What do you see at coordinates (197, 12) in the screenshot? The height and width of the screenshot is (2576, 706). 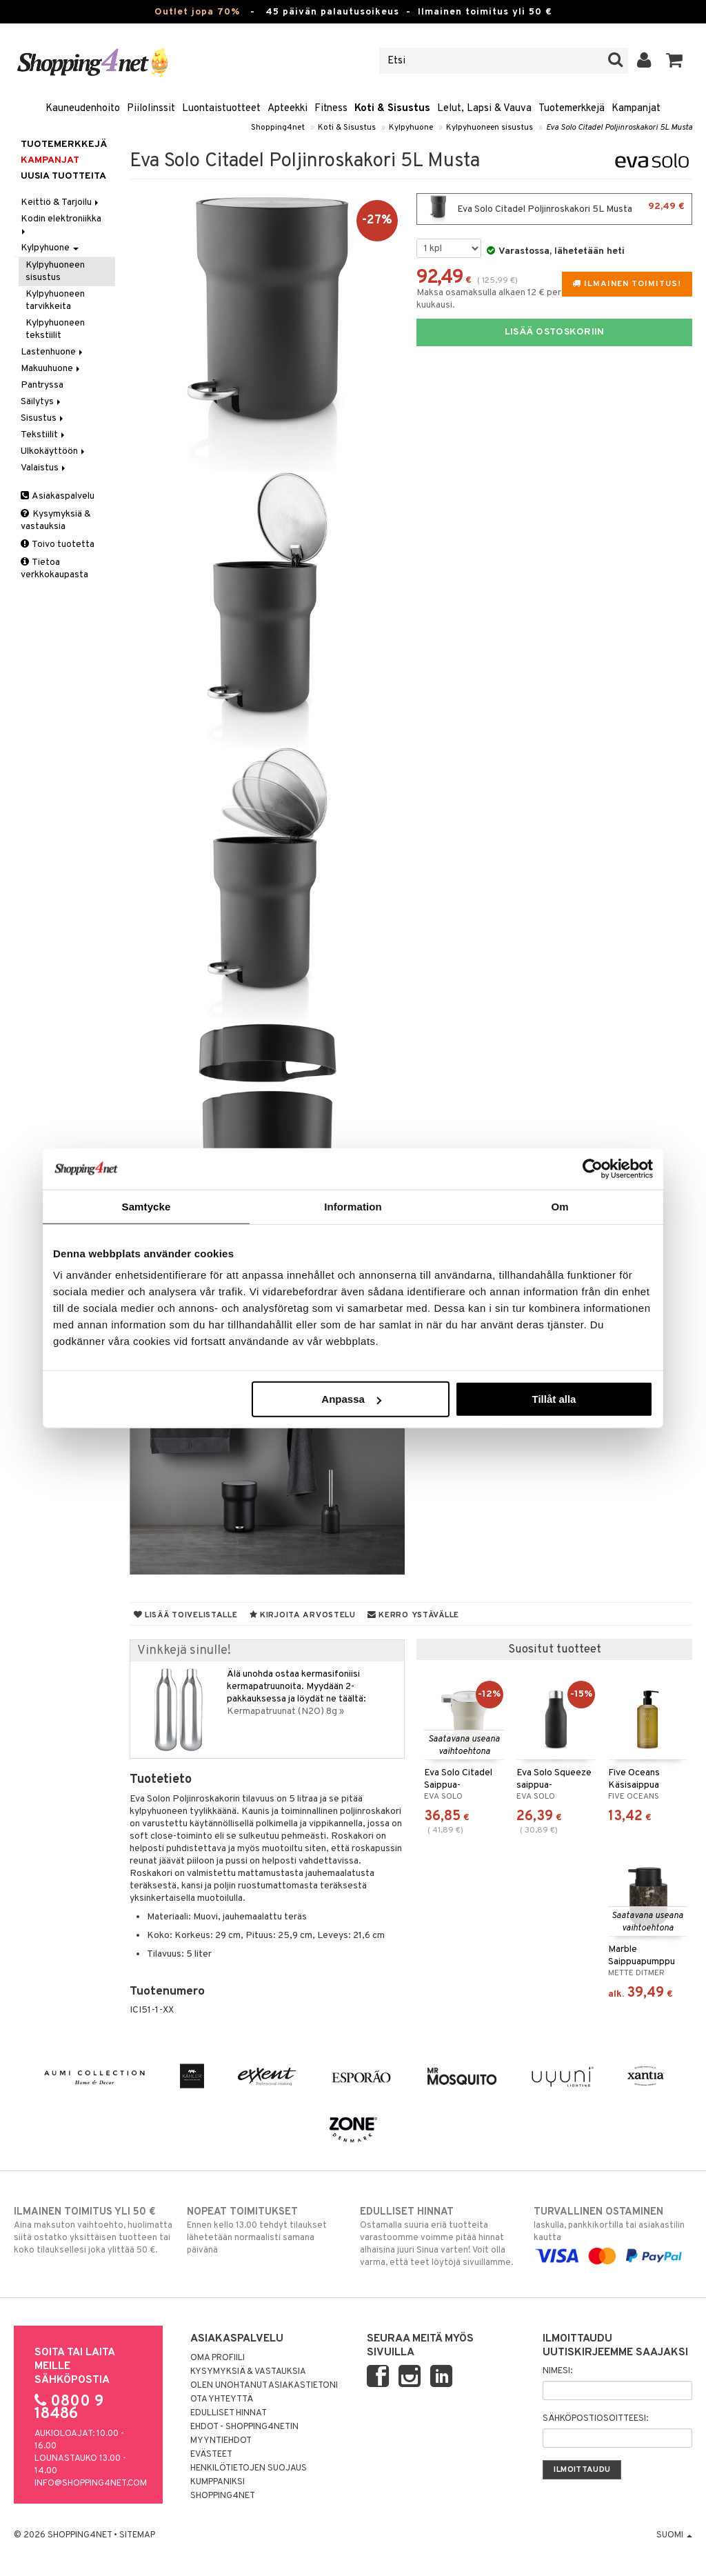 I see `Outlet jopa 70%` at bounding box center [197, 12].